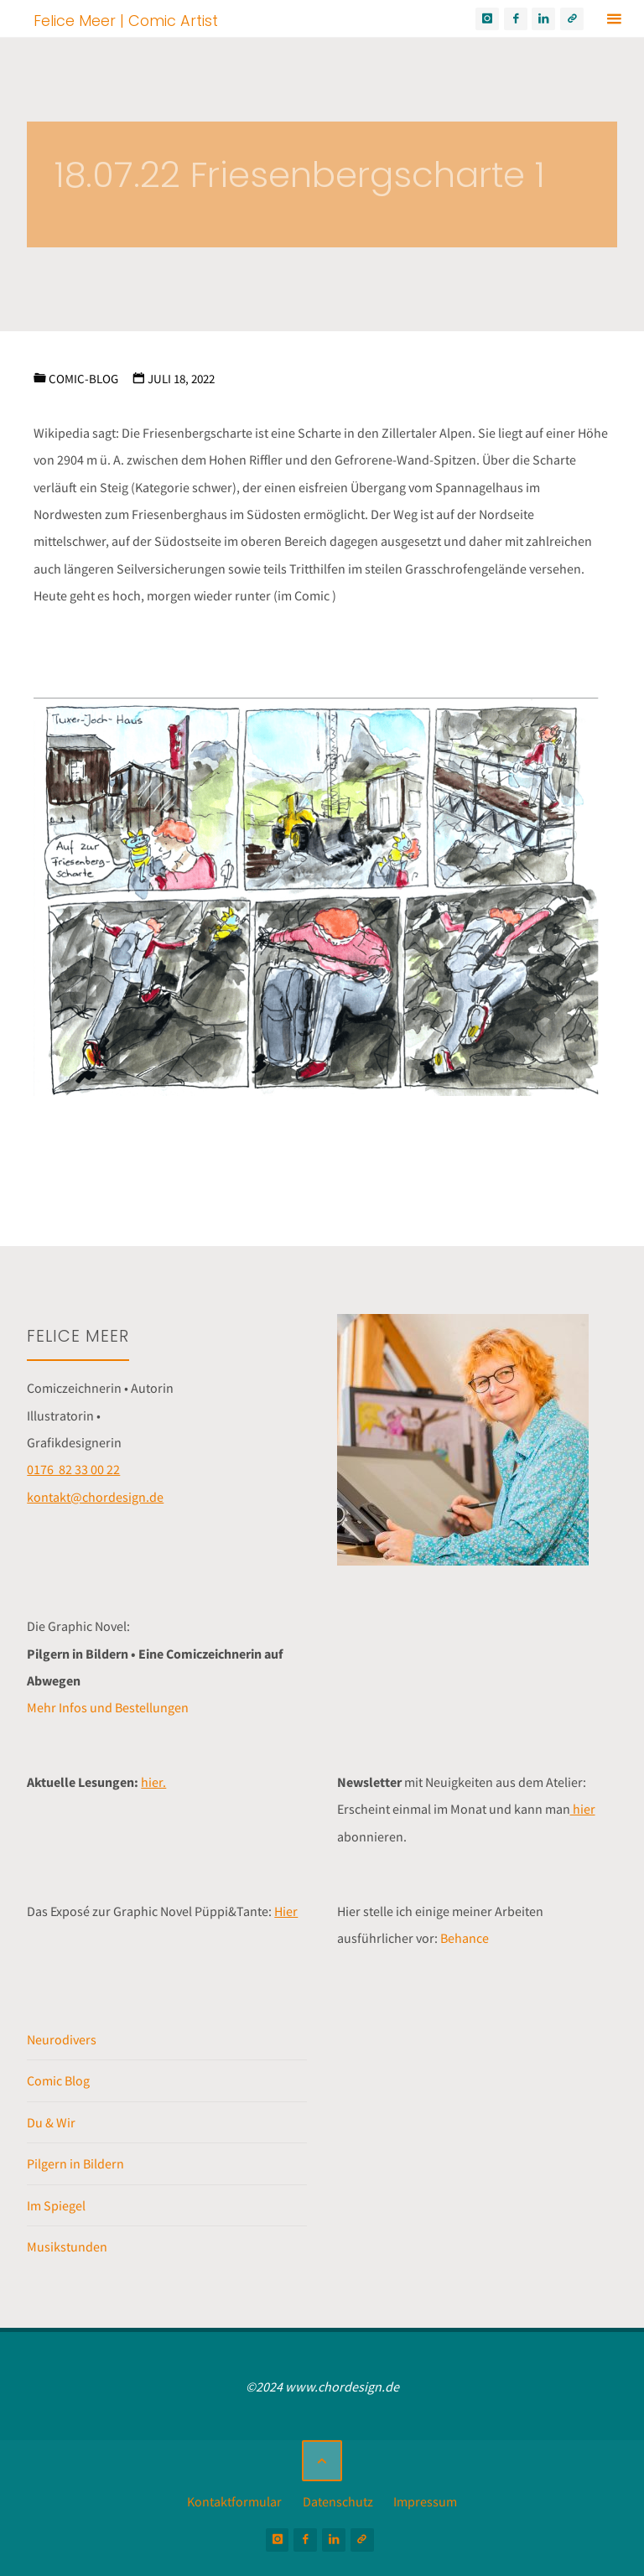  I want to click on Du & Wir, so click(51, 2122).